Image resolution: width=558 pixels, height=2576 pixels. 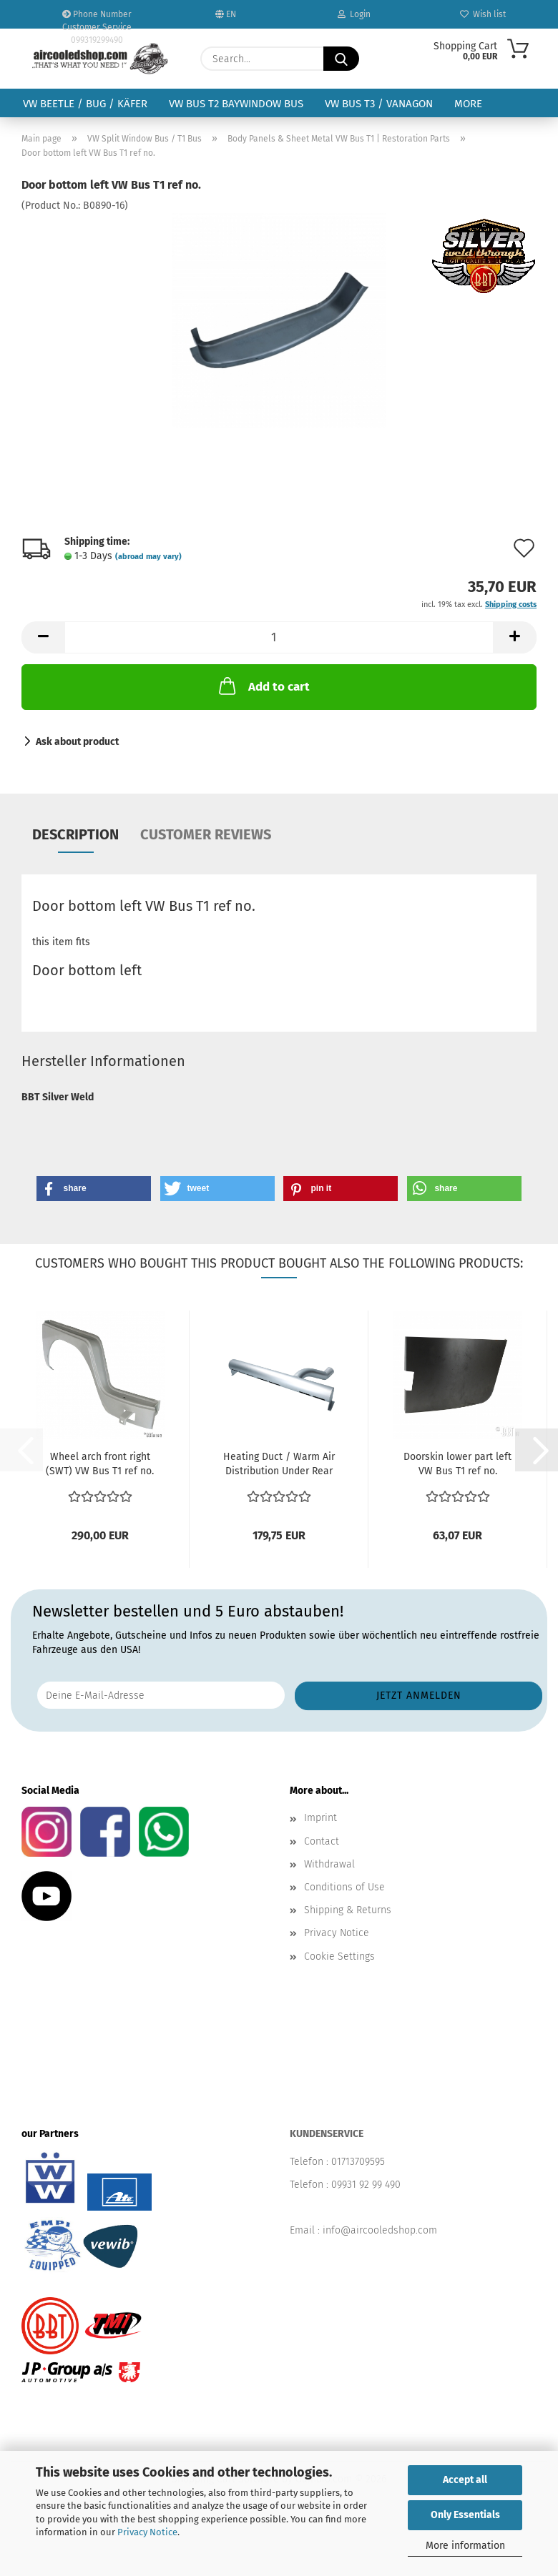 I want to click on [button], so click(x=42, y=637).